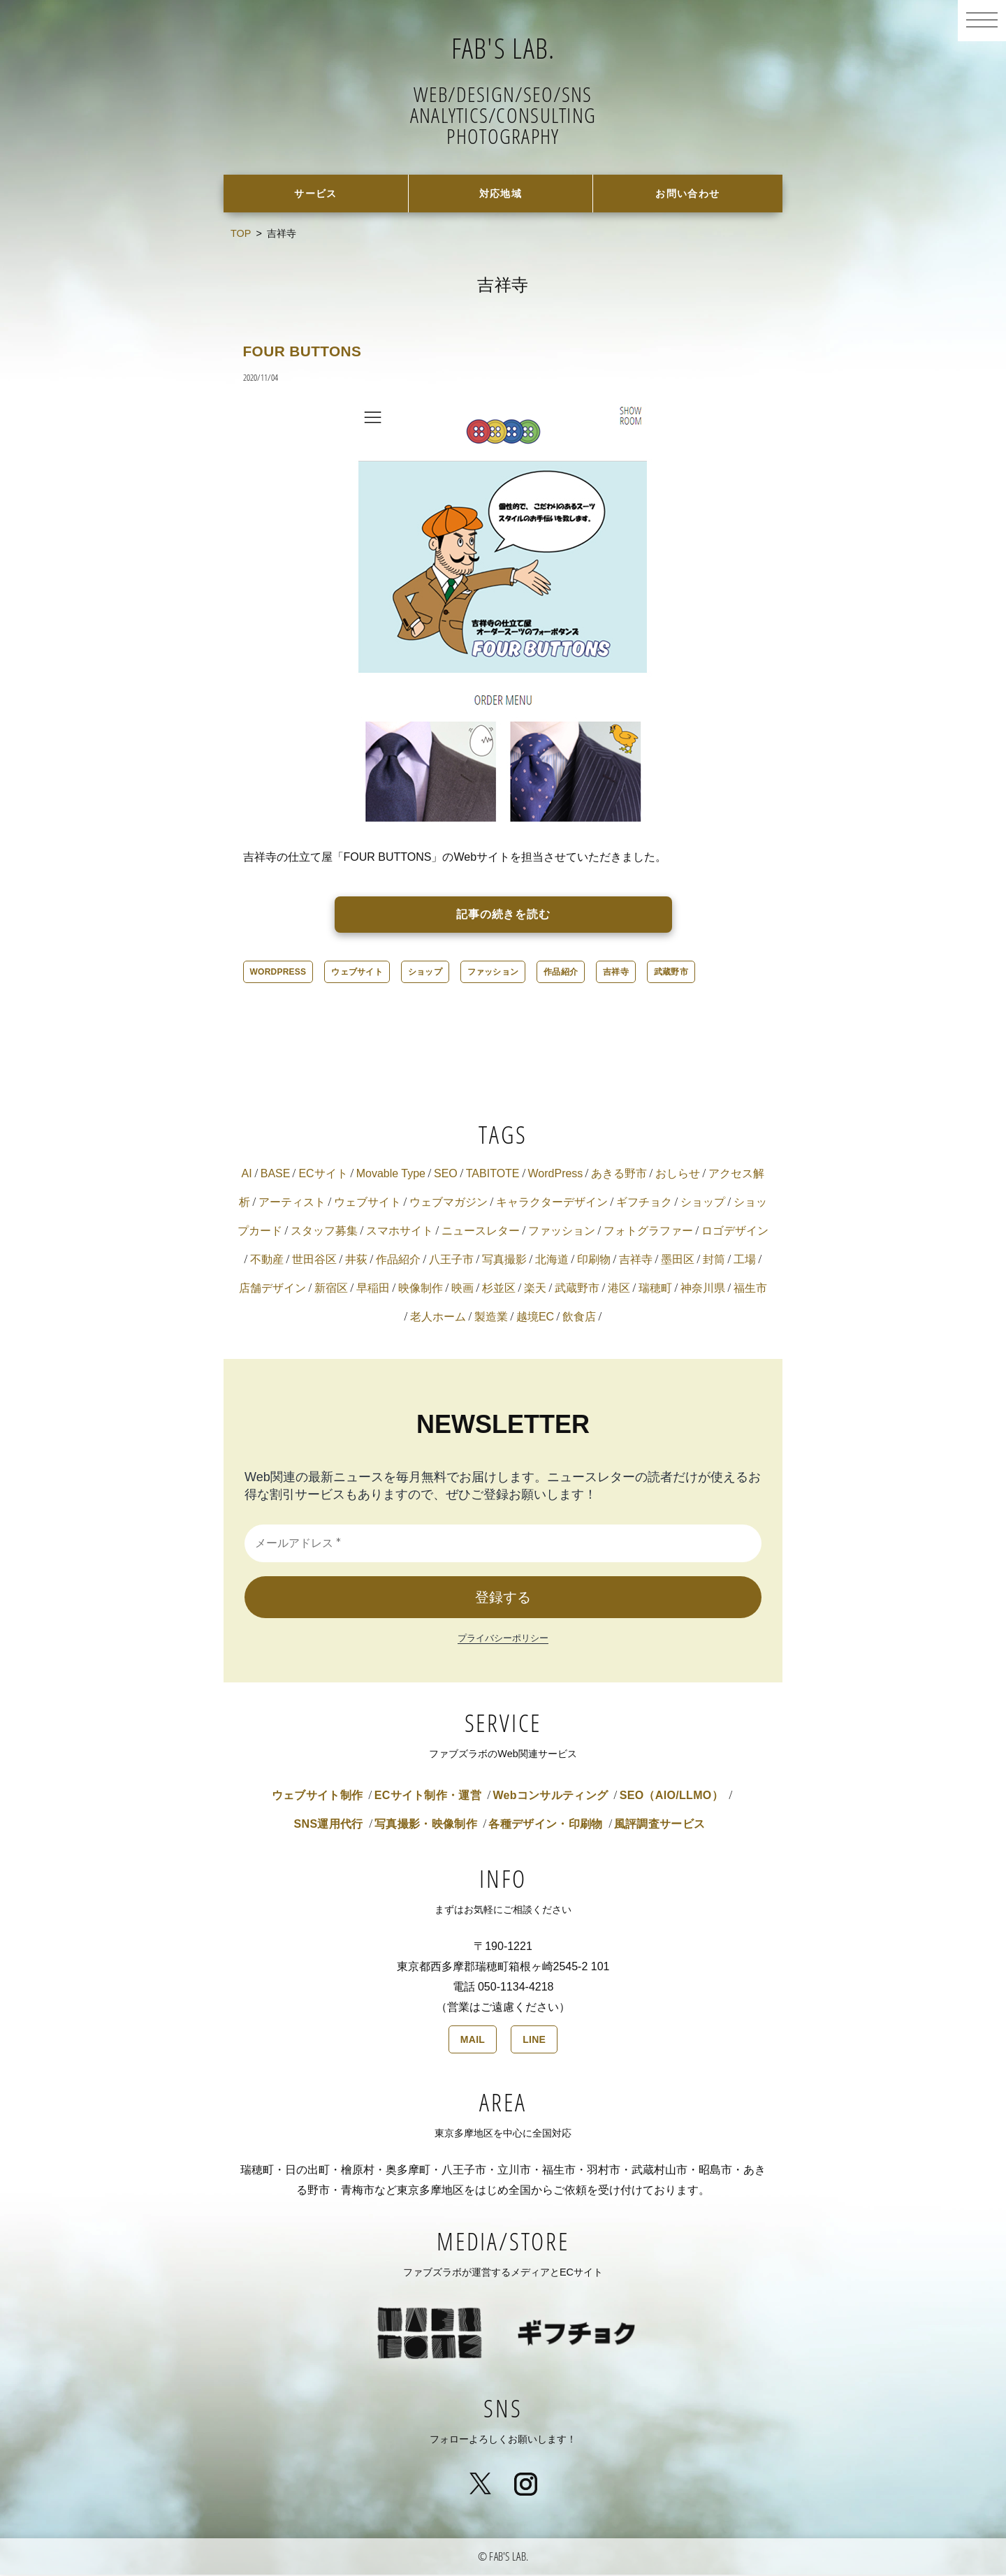 The image size is (1006, 2576). What do you see at coordinates (472, 2040) in the screenshot?
I see `MAIL` at bounding box center [472, 2040].